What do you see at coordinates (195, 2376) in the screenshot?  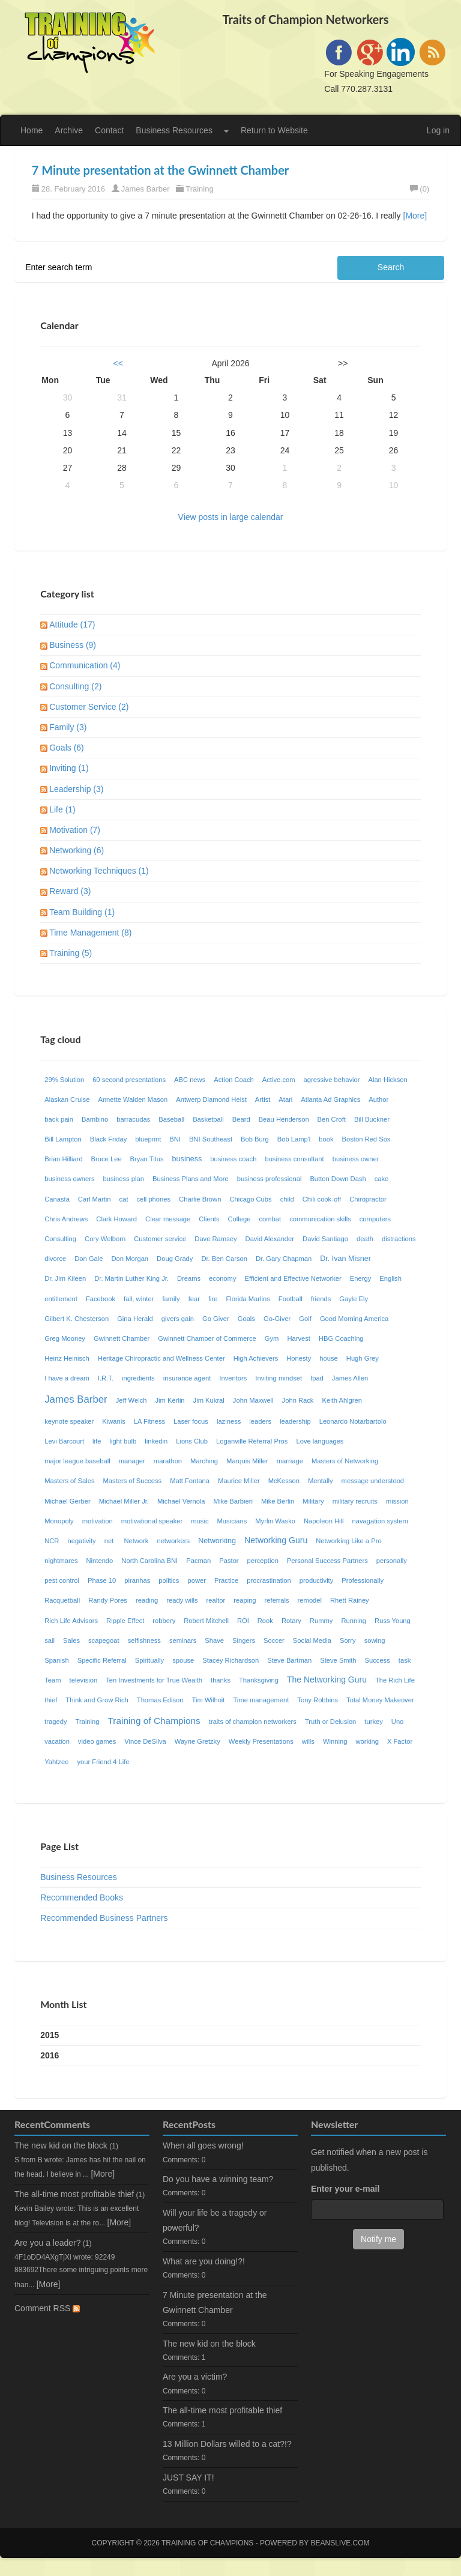 I see `Are you a victim?` at bounding box center [195, 2376].